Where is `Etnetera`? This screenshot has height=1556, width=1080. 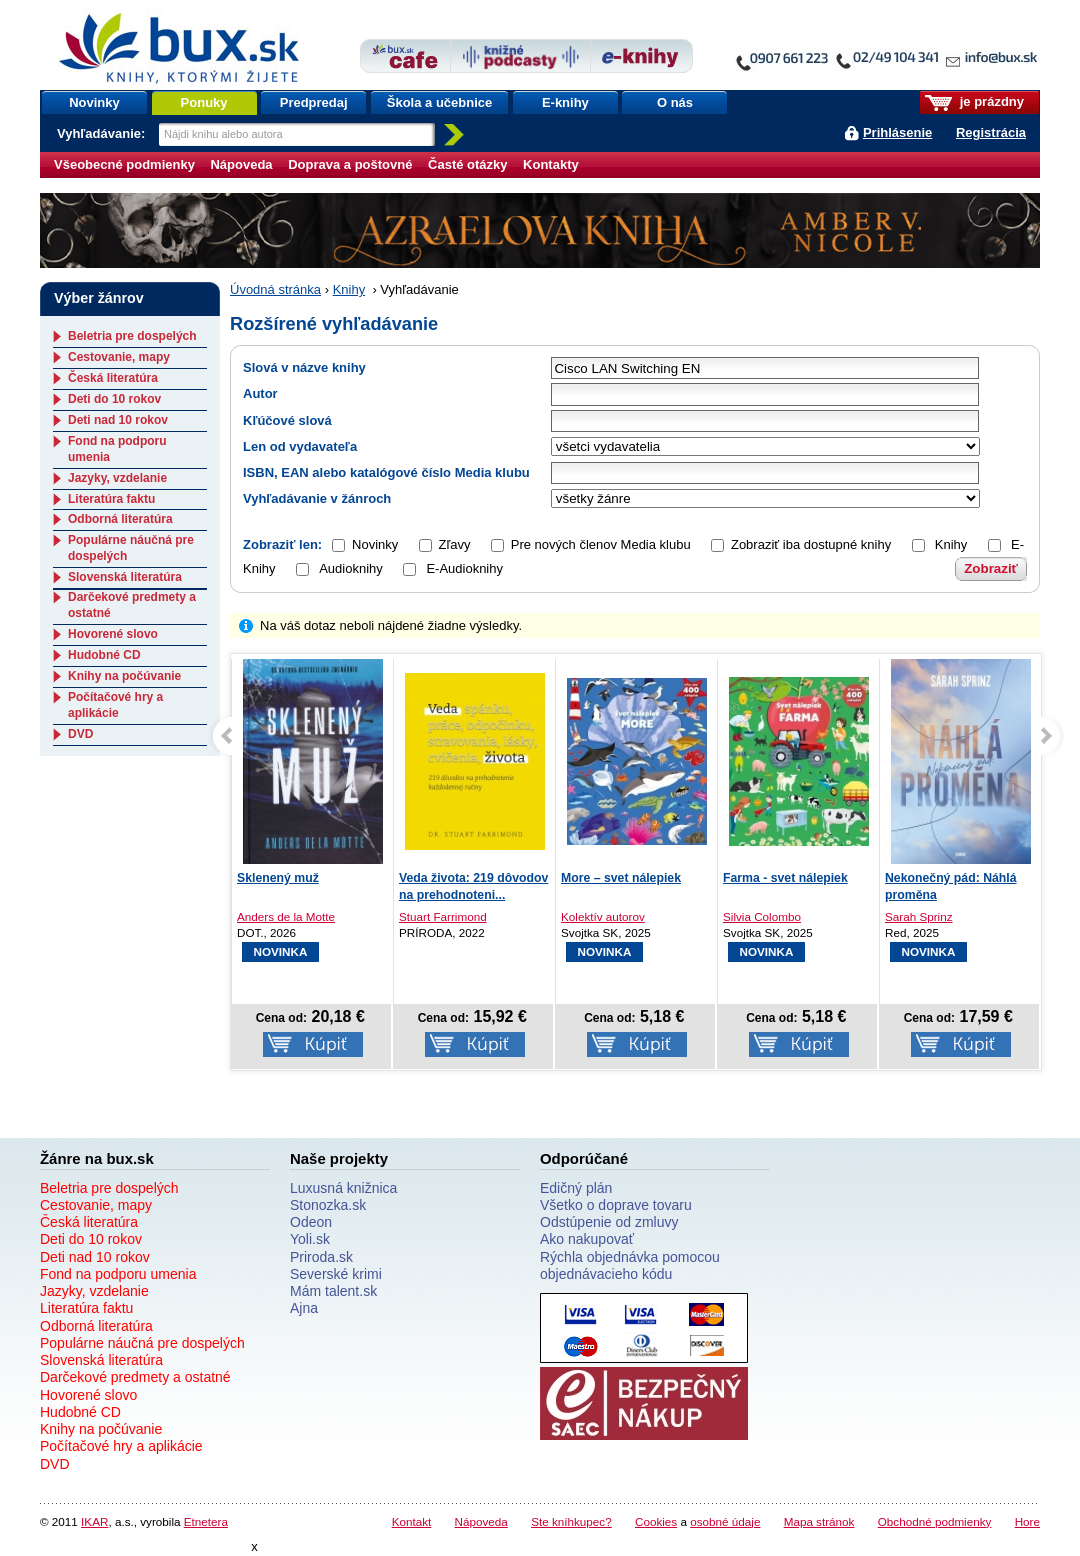 Etnetera is located at coordinates (206, 1521).